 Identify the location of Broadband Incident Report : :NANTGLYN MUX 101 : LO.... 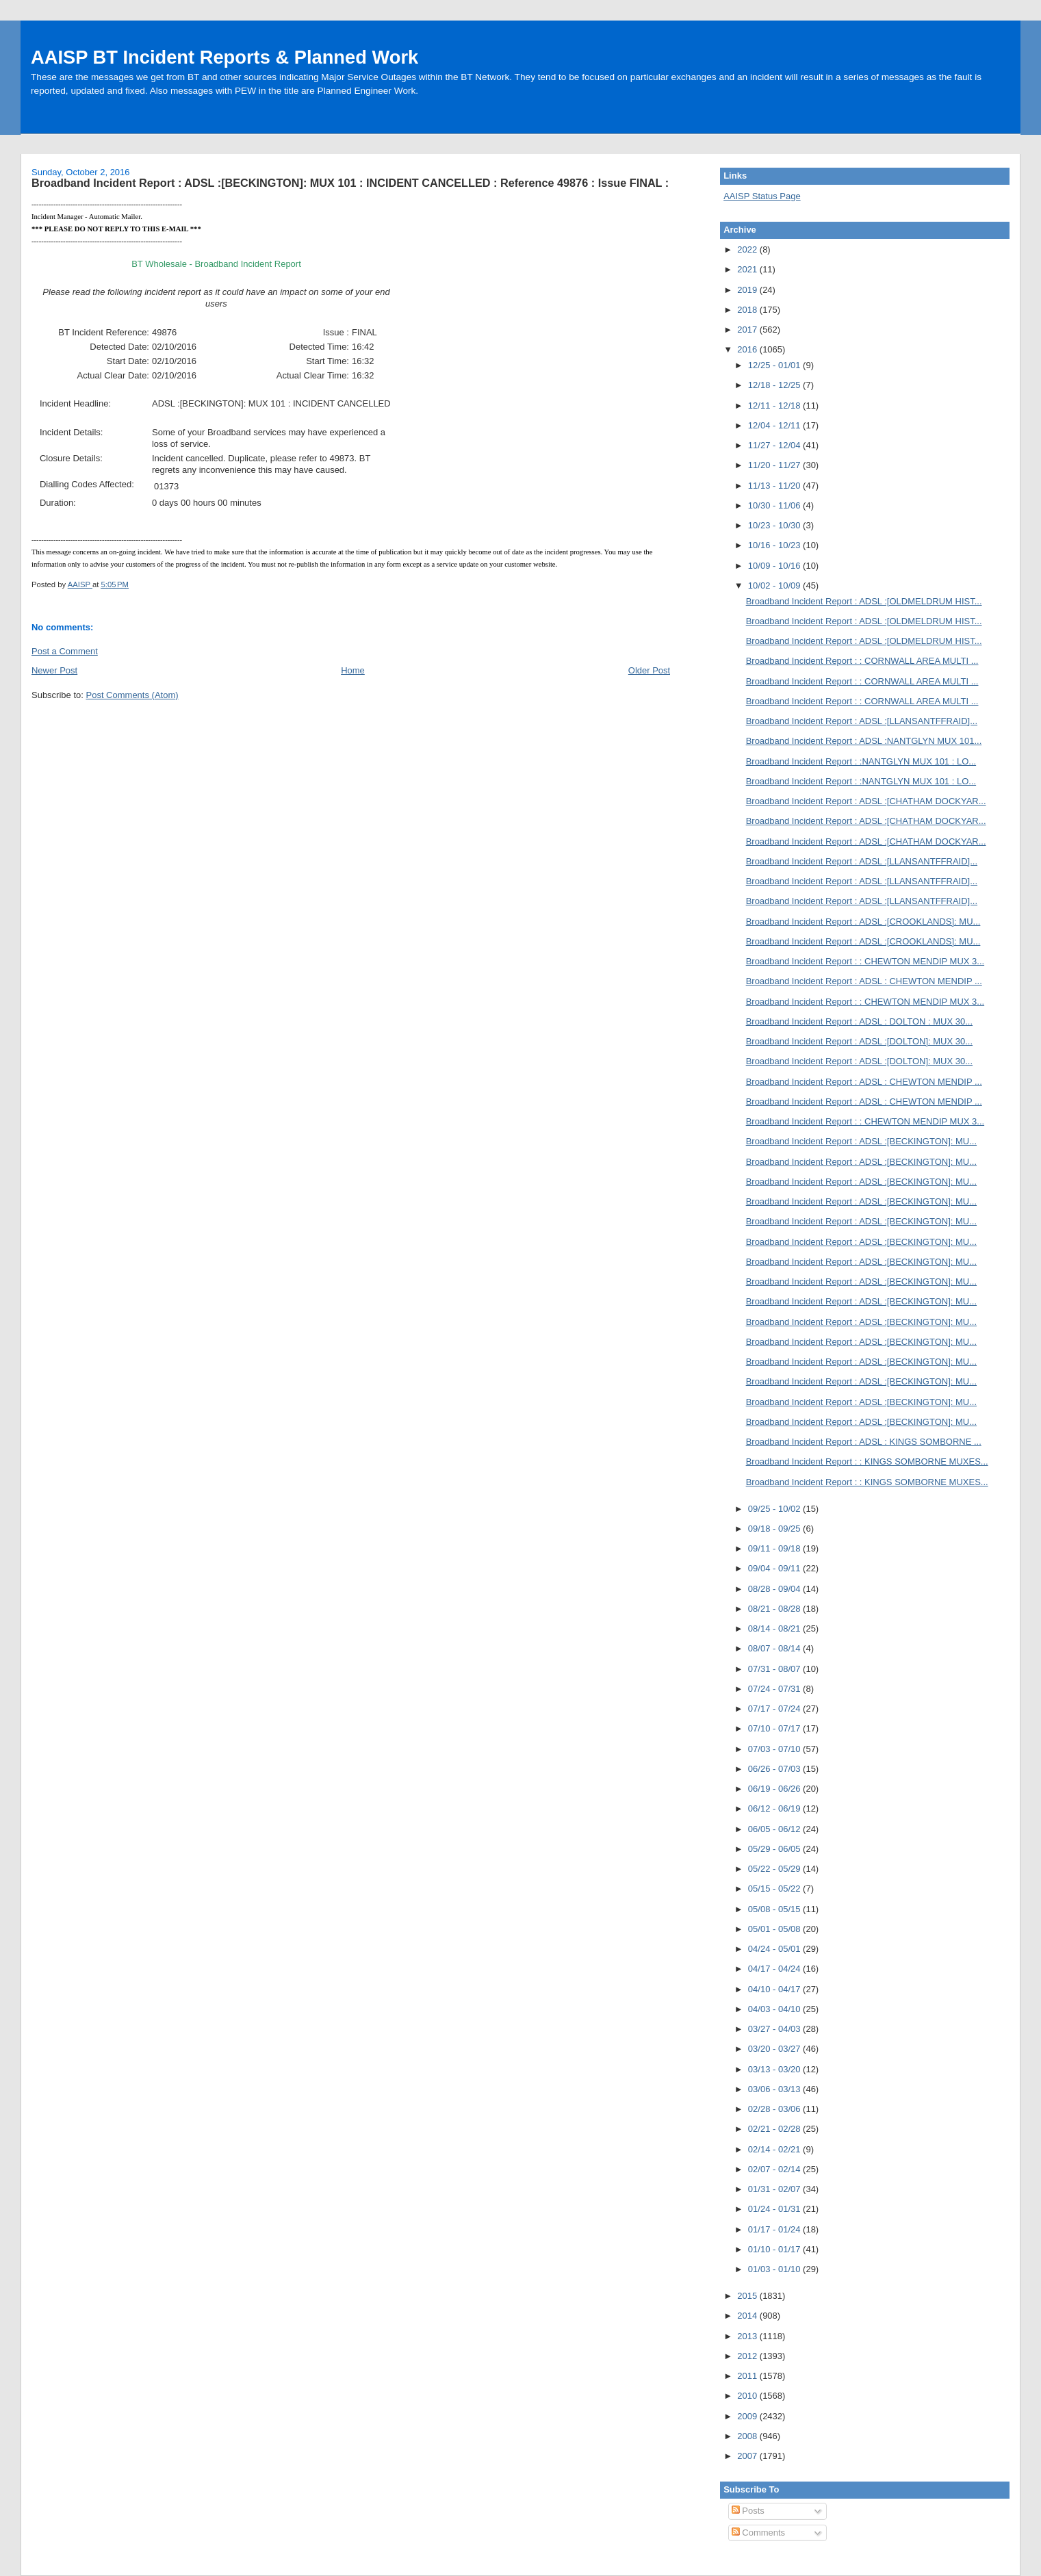
(861, 761).